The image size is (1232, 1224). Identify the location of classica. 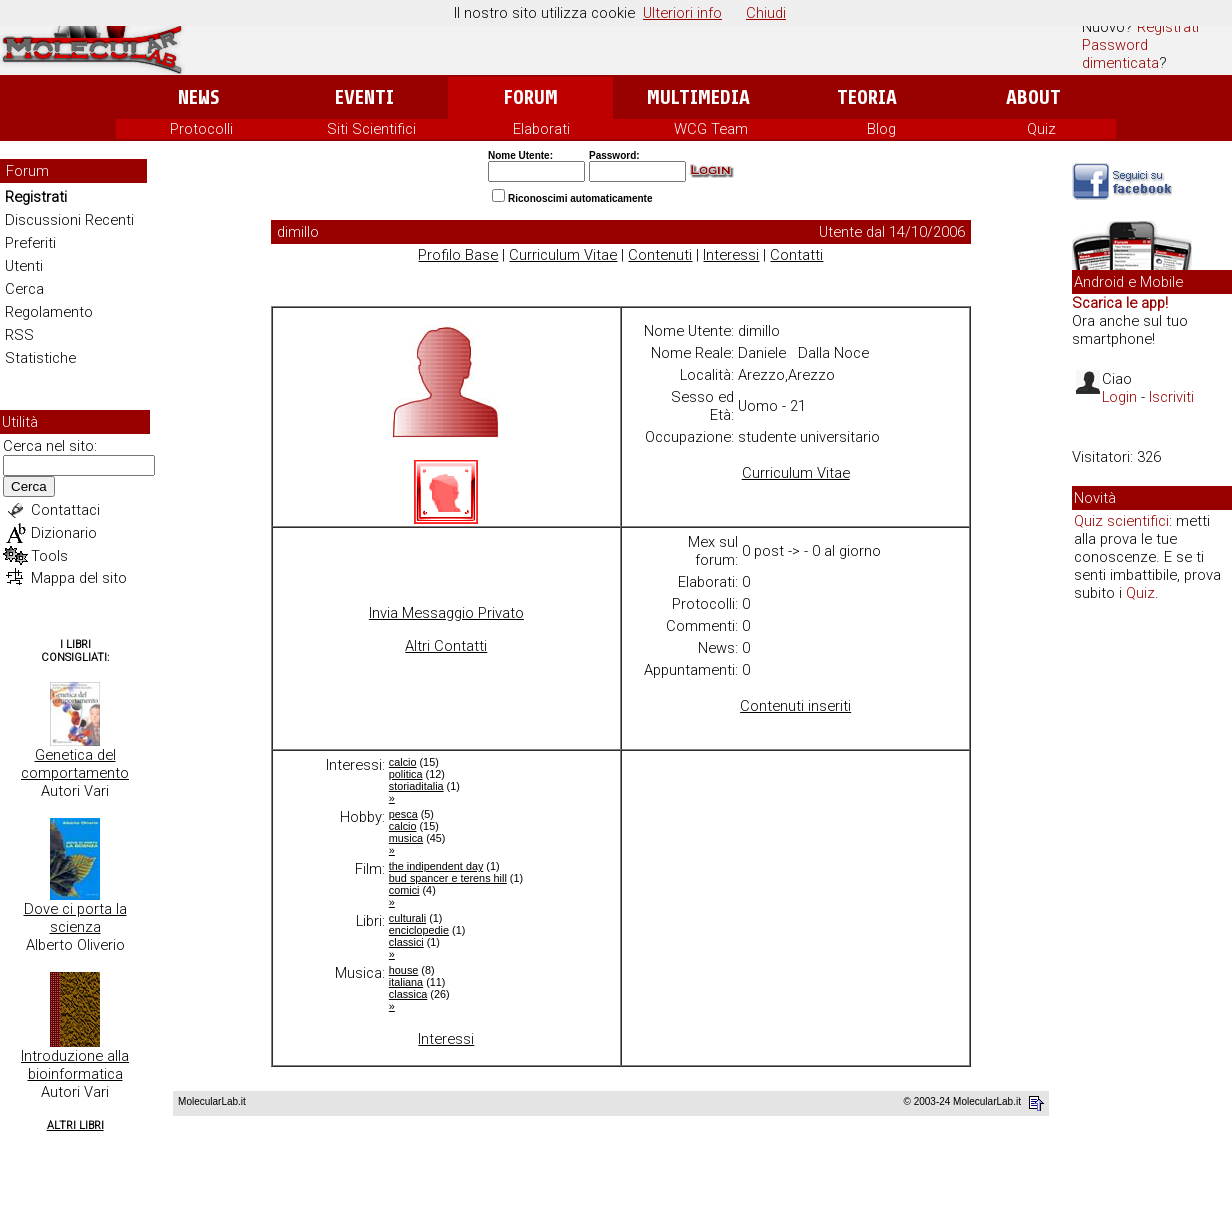
(408, 994).